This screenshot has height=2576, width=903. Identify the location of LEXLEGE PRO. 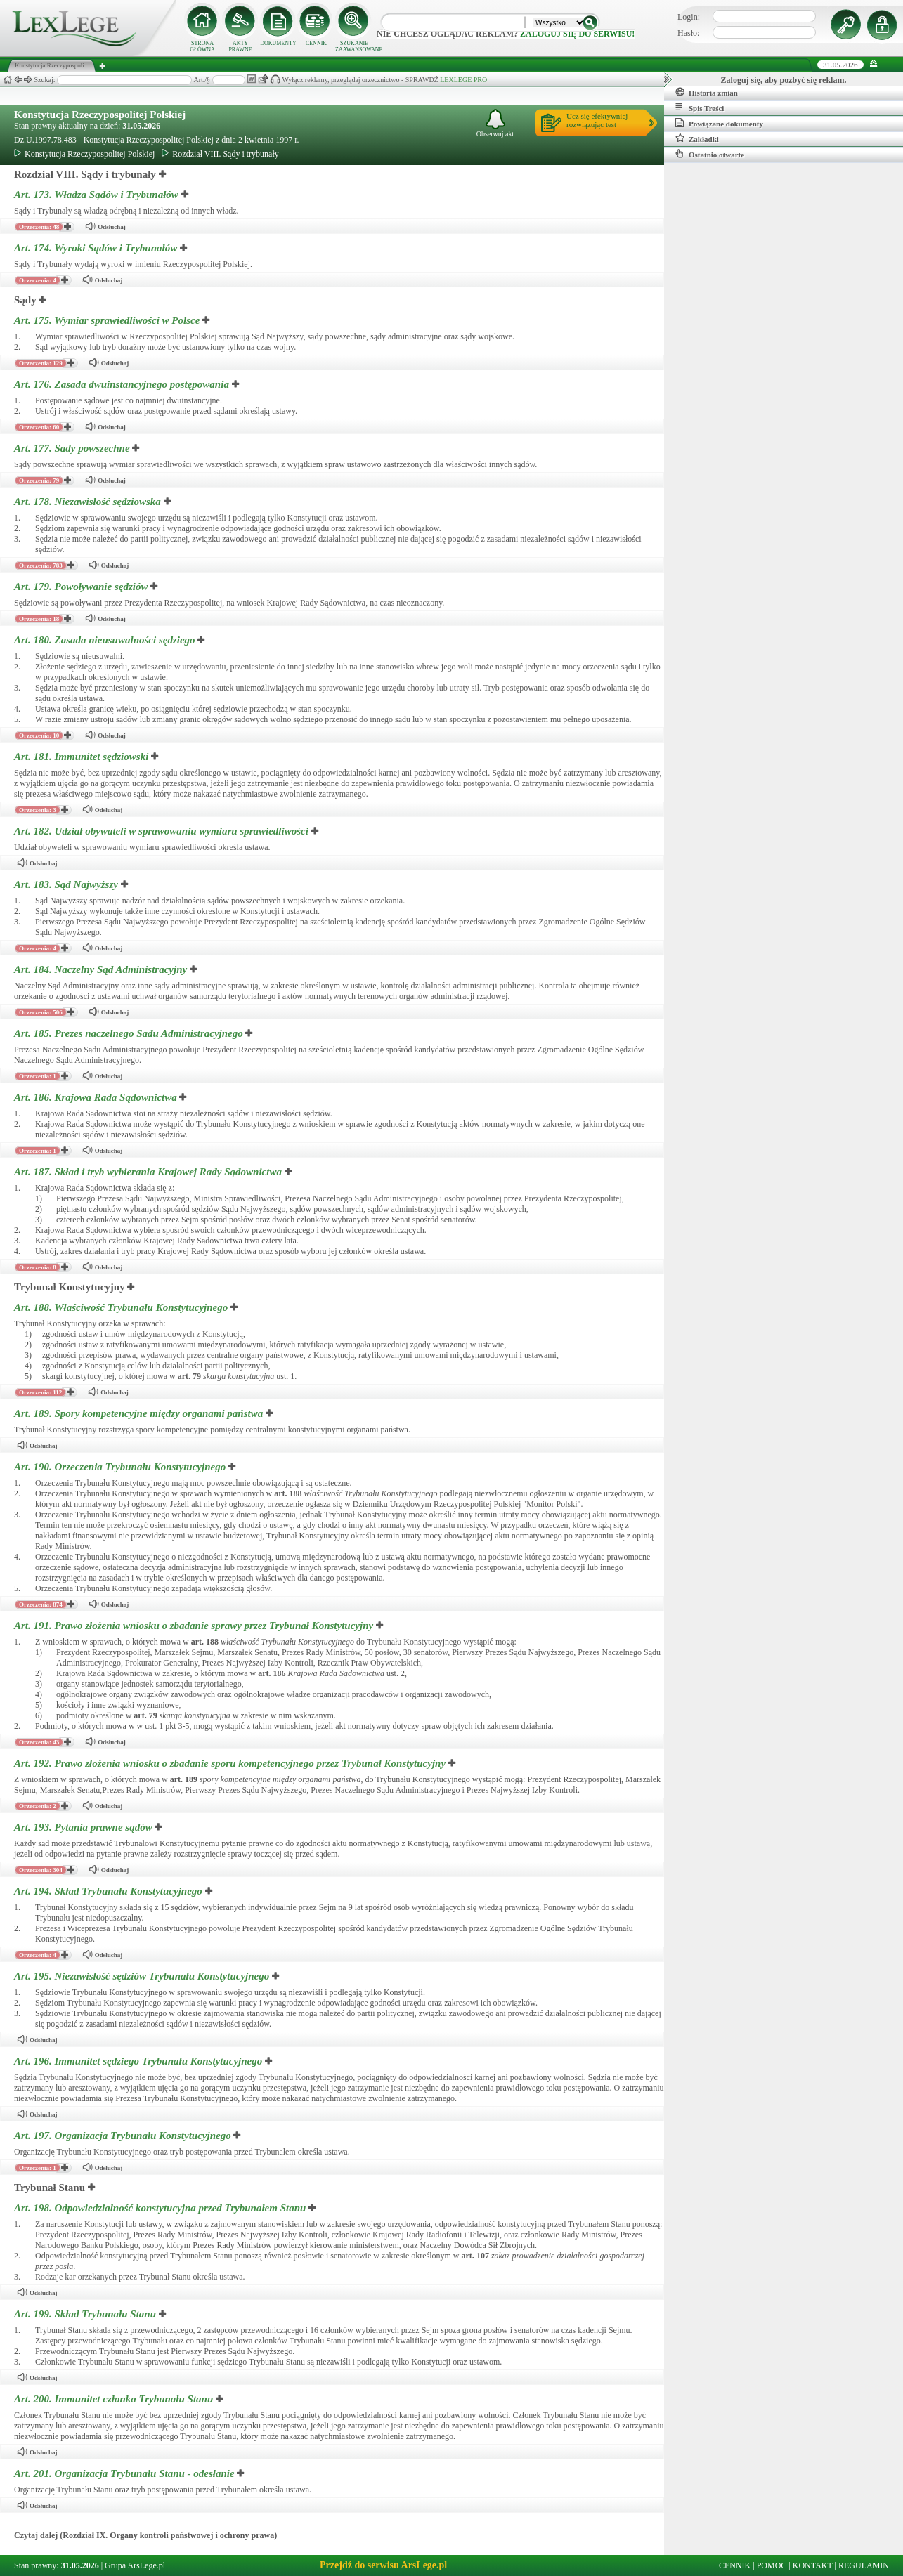
(463, 80).